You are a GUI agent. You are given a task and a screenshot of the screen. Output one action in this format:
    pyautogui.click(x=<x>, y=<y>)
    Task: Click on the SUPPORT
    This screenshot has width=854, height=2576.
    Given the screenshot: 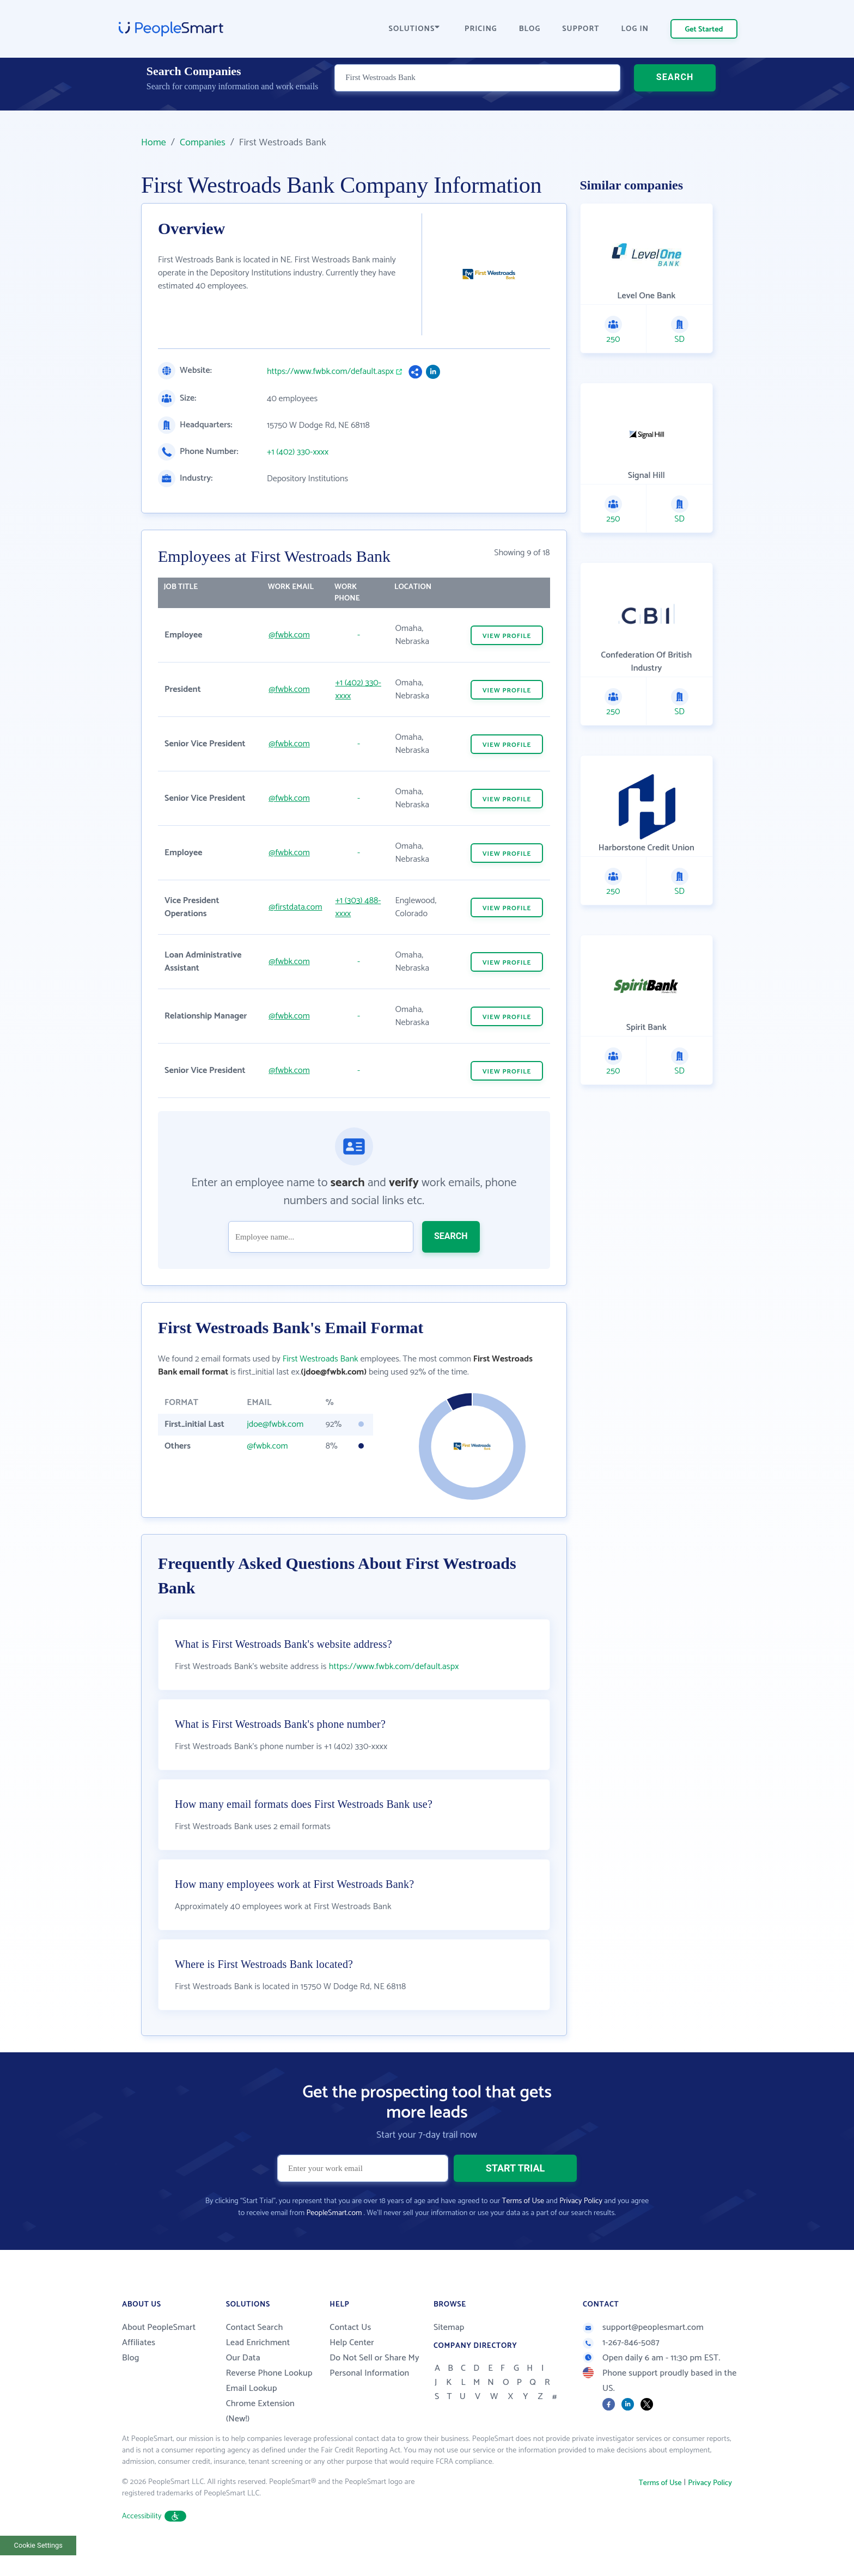 What is the action you would take?
    pyautogui.click(x=580, y=29)
    